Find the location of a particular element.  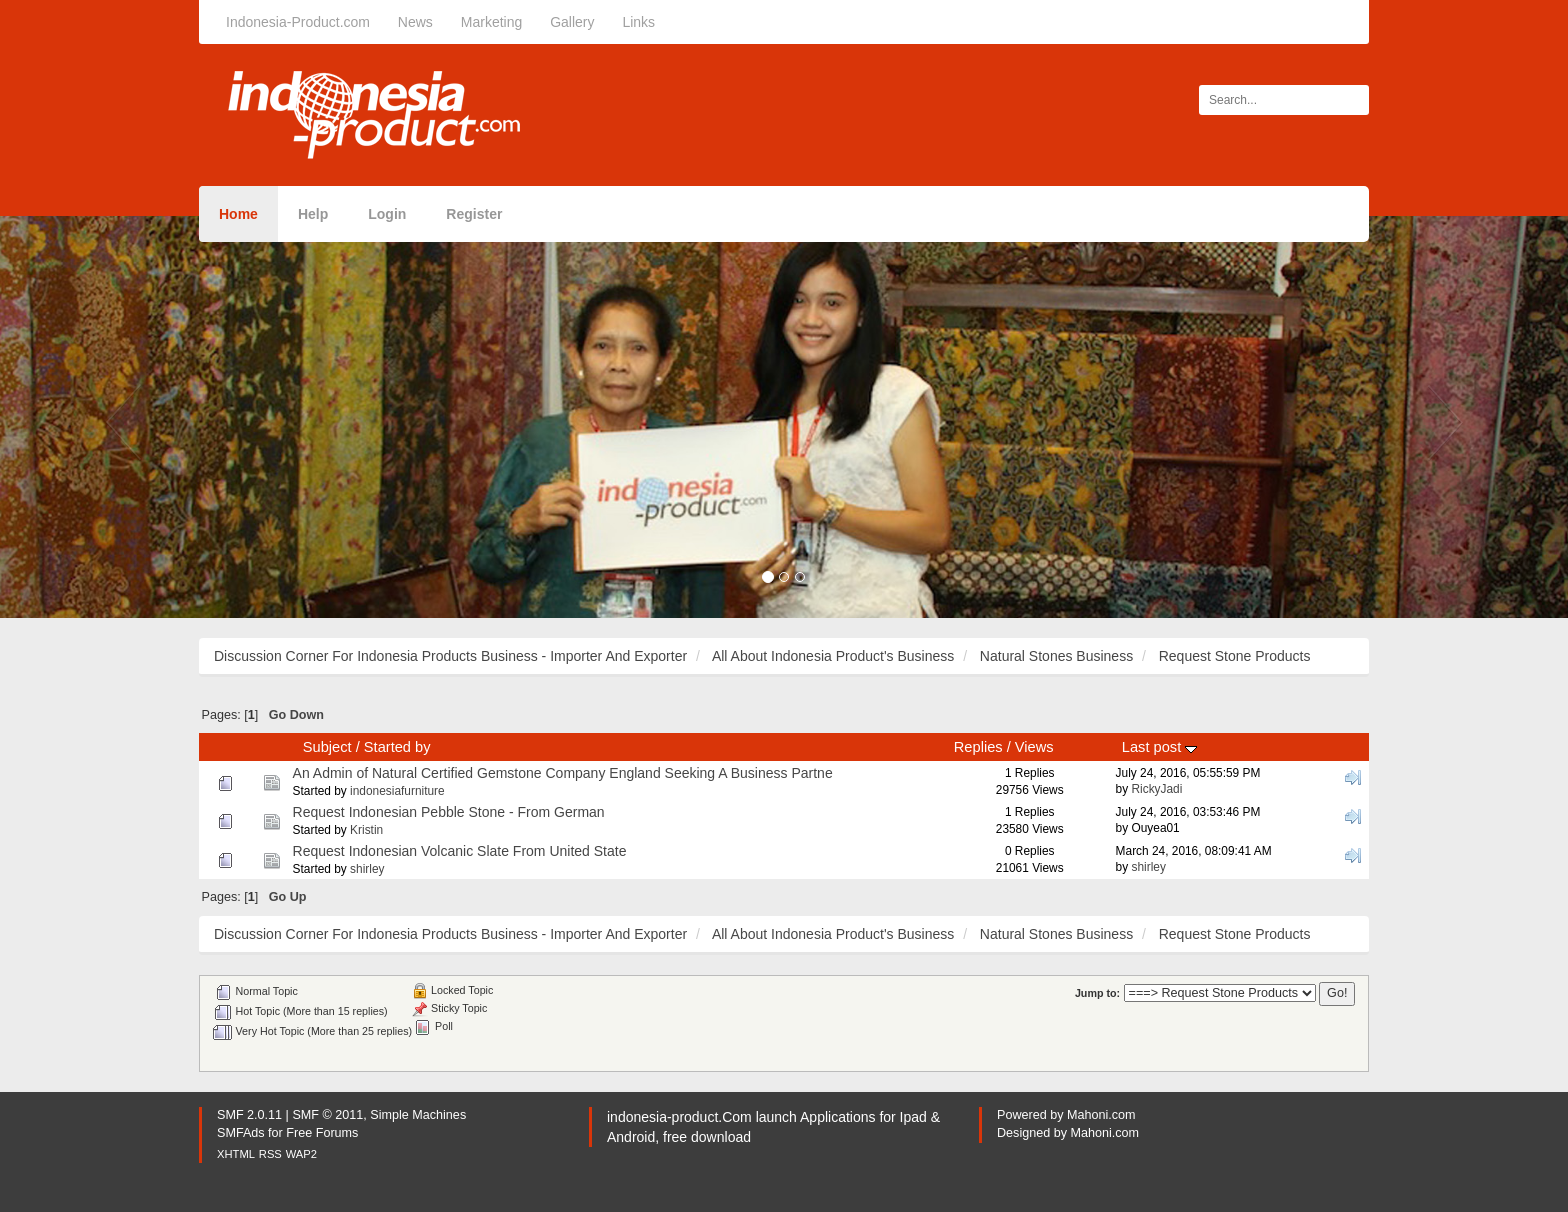

Simple Machines is located at coordinates (418, 1115).